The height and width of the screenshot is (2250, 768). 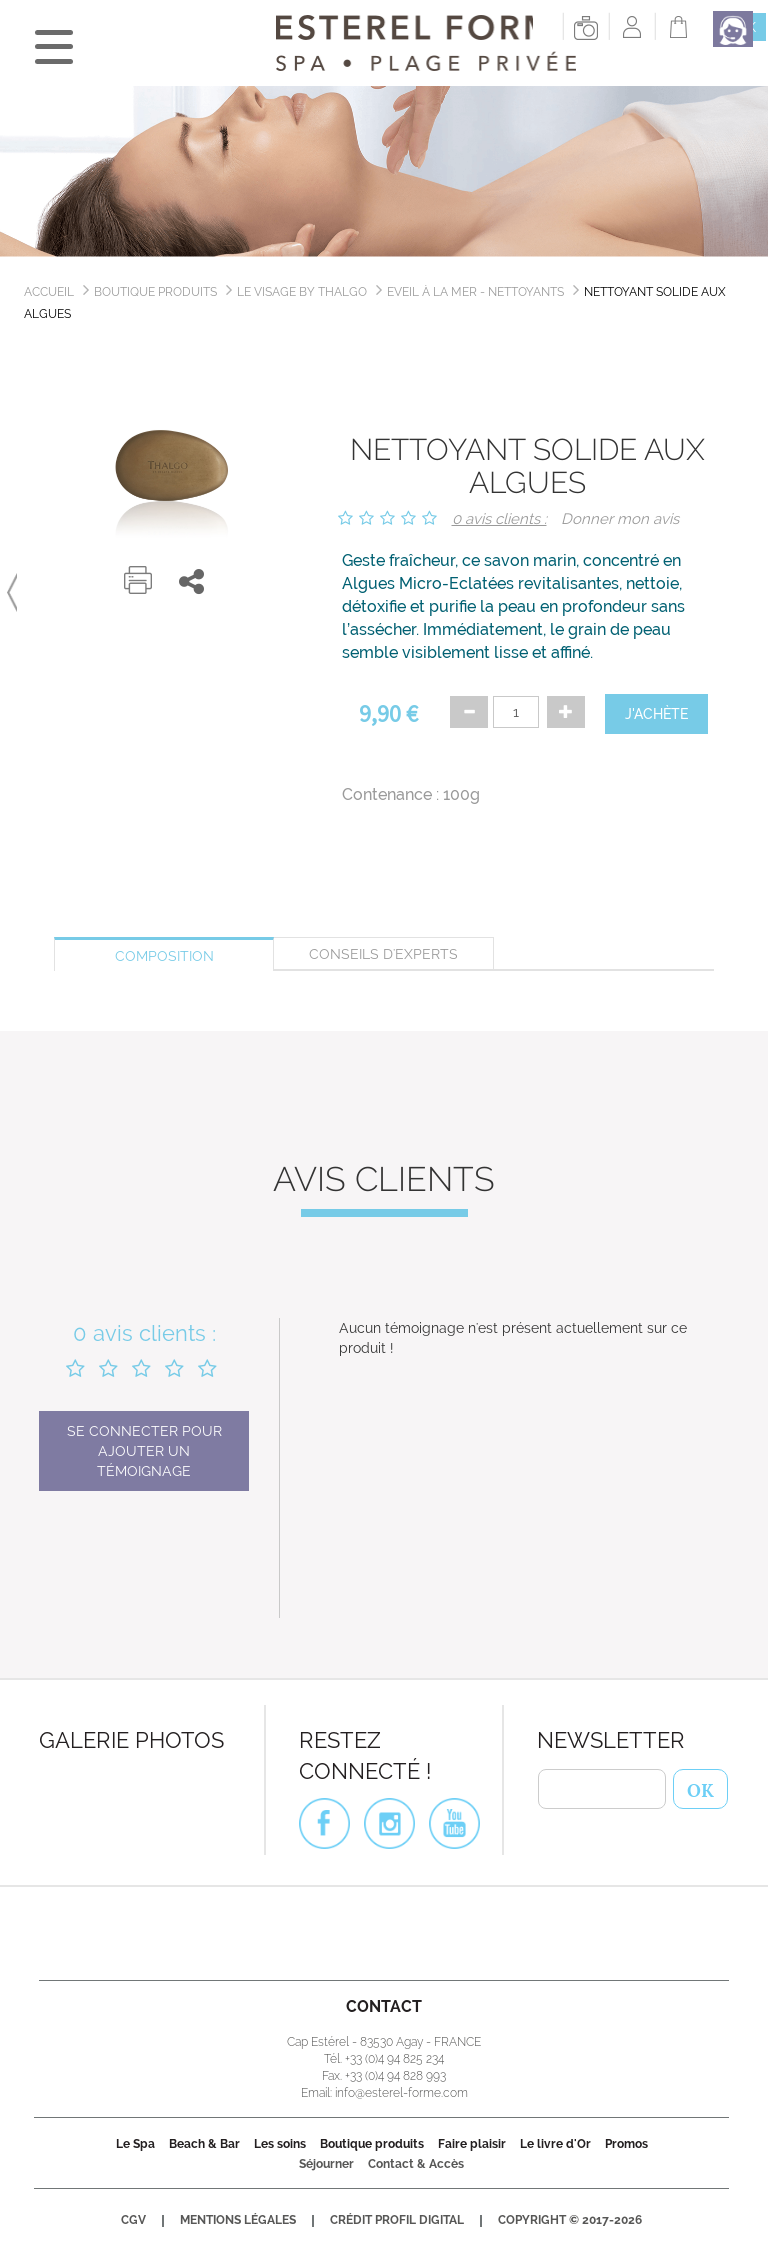 I want to click on Les soins, so click(x=280, y=2144).